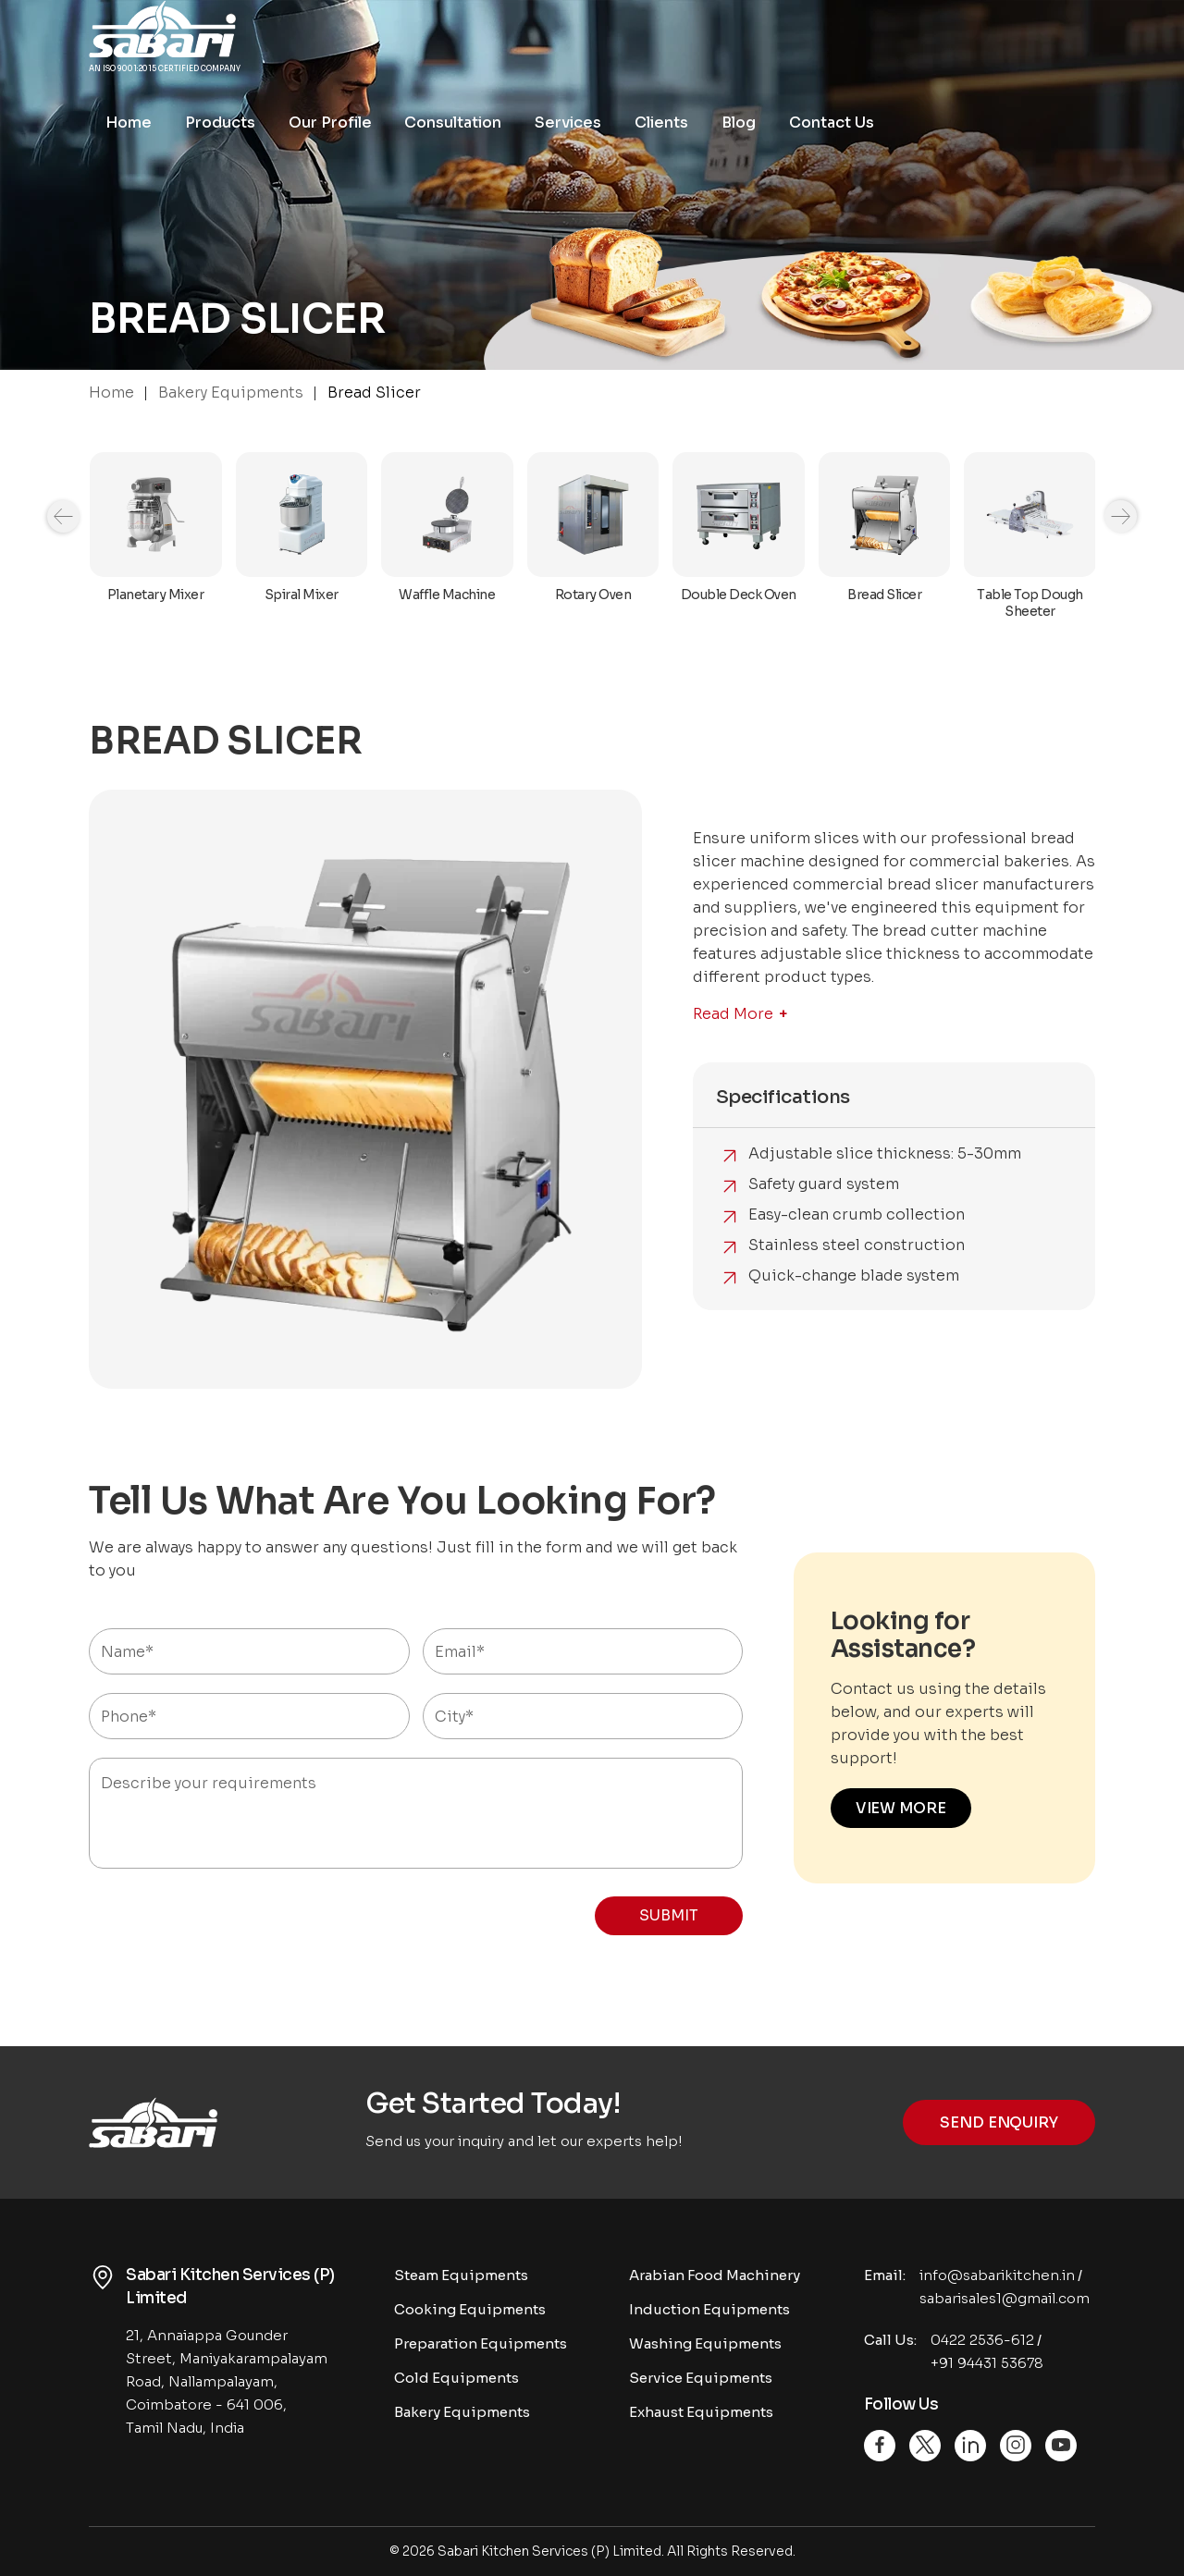 Image resolution: width=1184 pixels, height=2576 pixels. I want to click on Preparation Equipments, so click(480, 2343).